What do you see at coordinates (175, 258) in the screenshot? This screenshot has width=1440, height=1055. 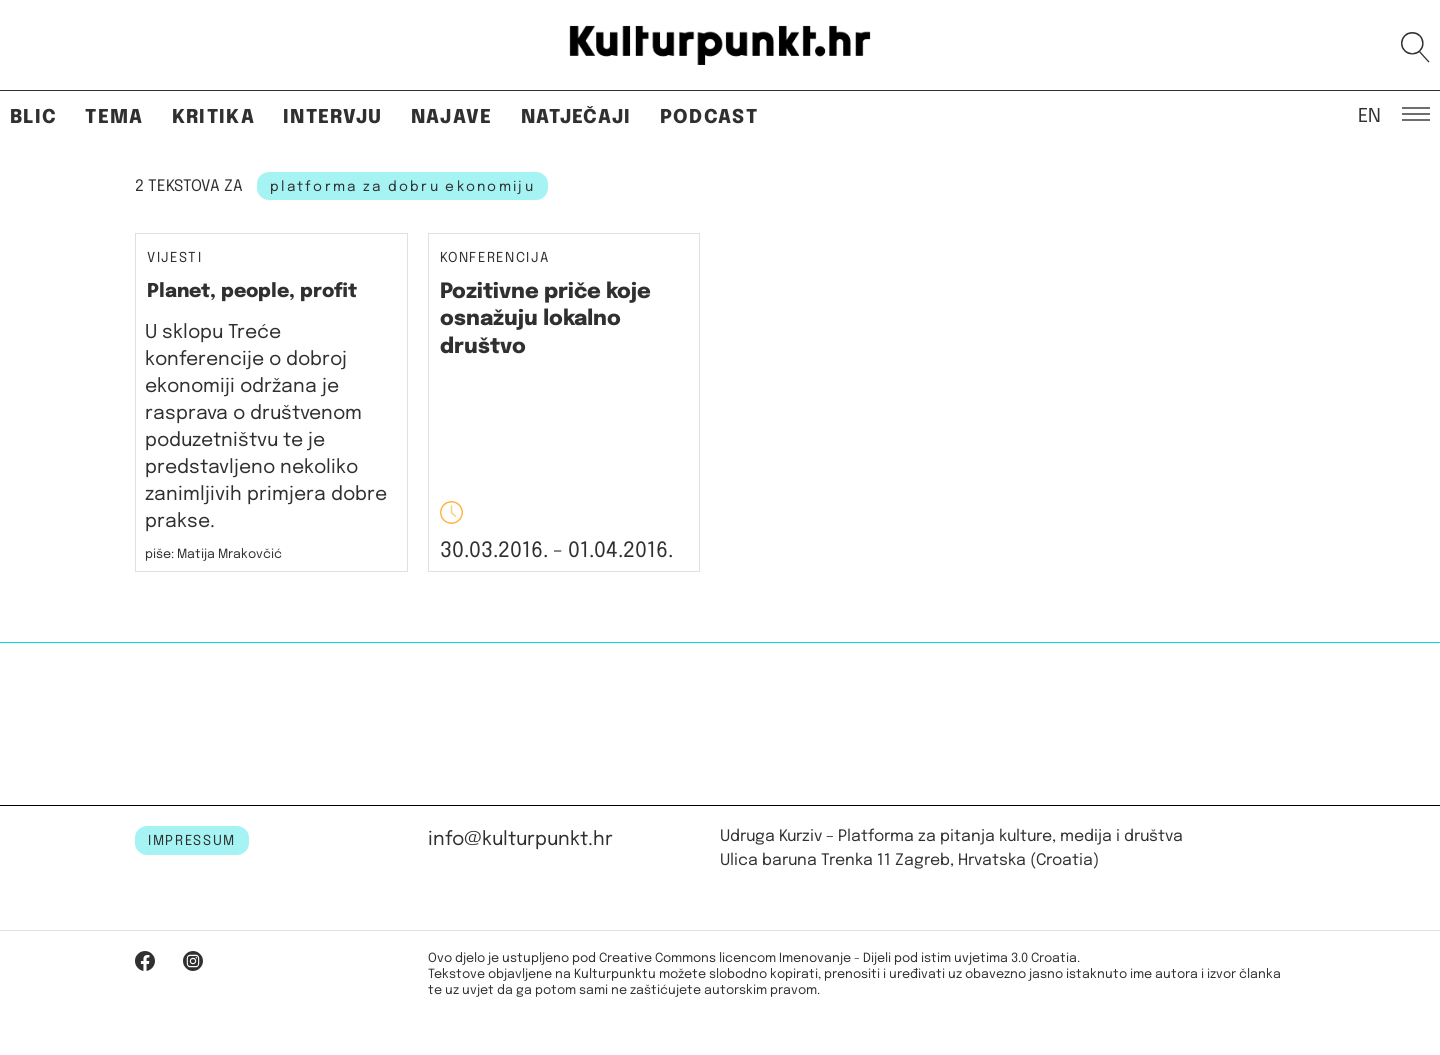 I see `Vijesti` at bounding box center [175, 258].